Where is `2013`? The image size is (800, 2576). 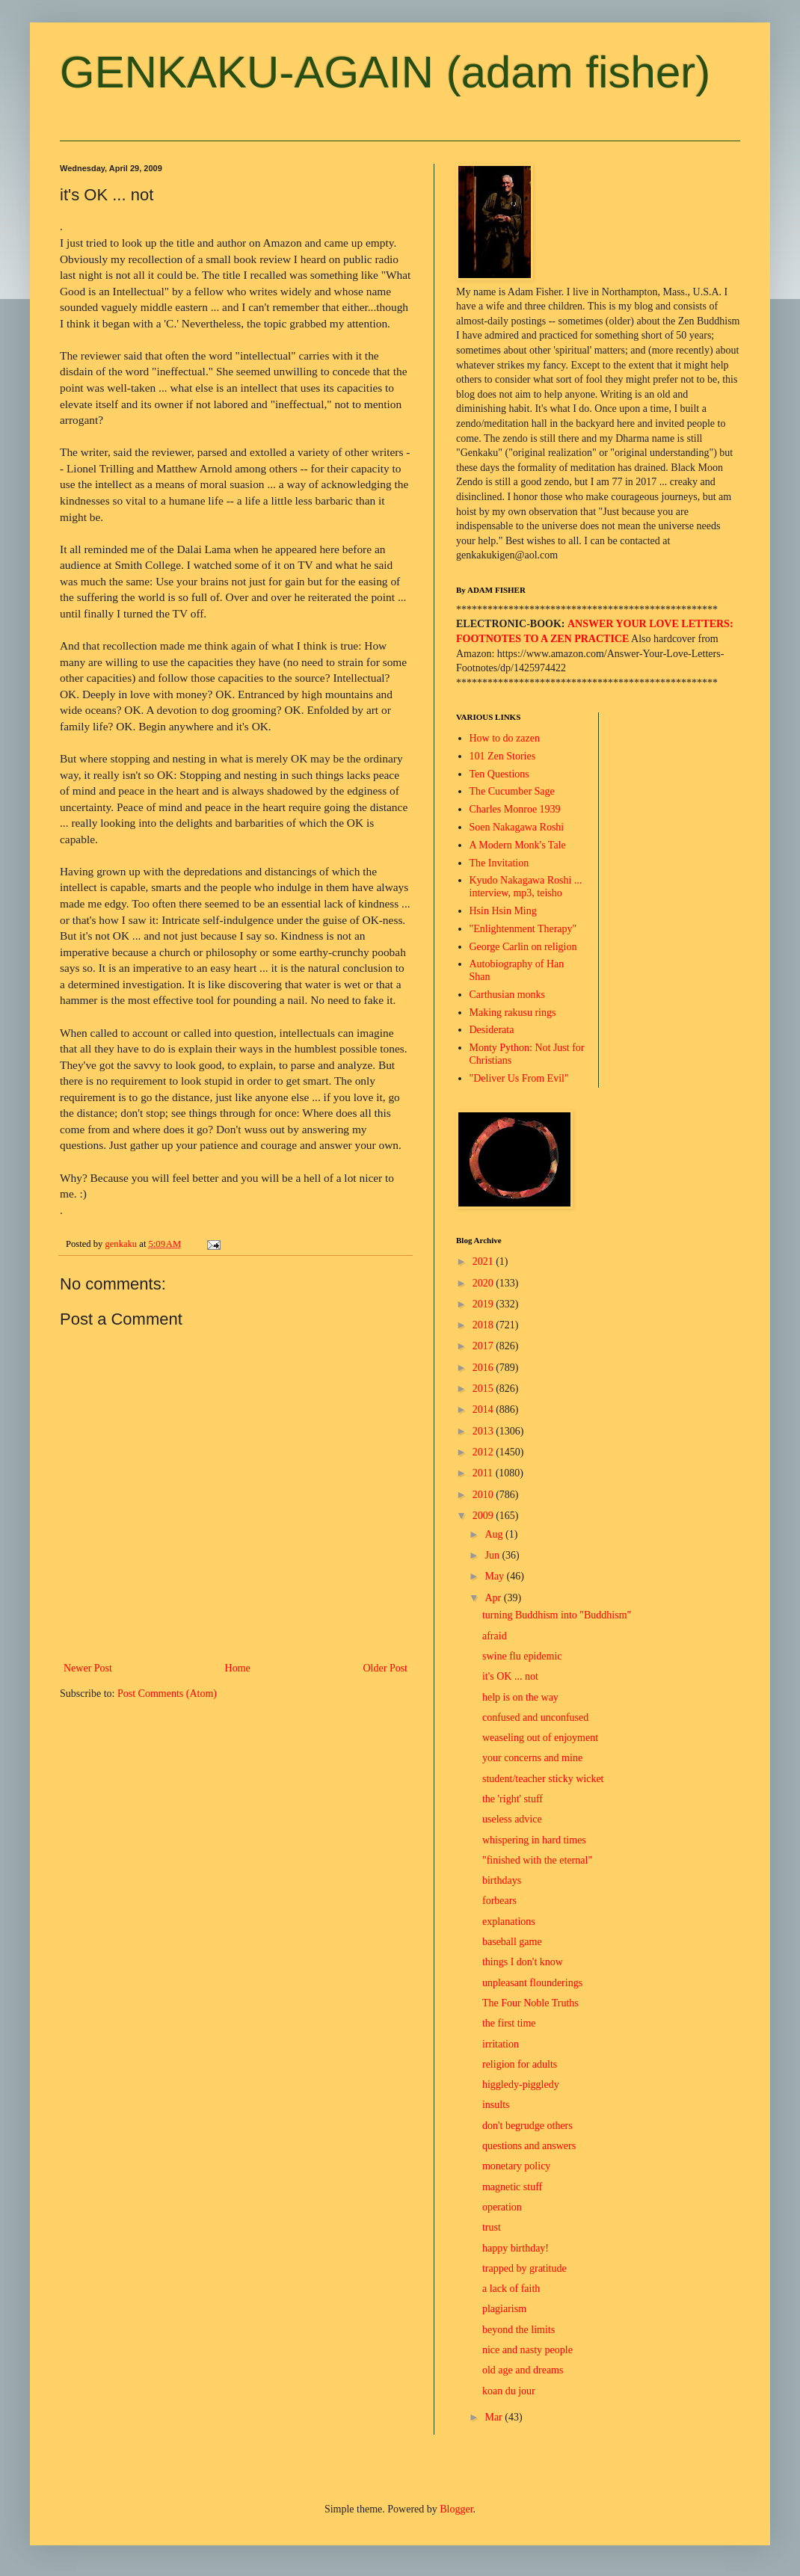 2013 is located at coordinates (484, 1431).